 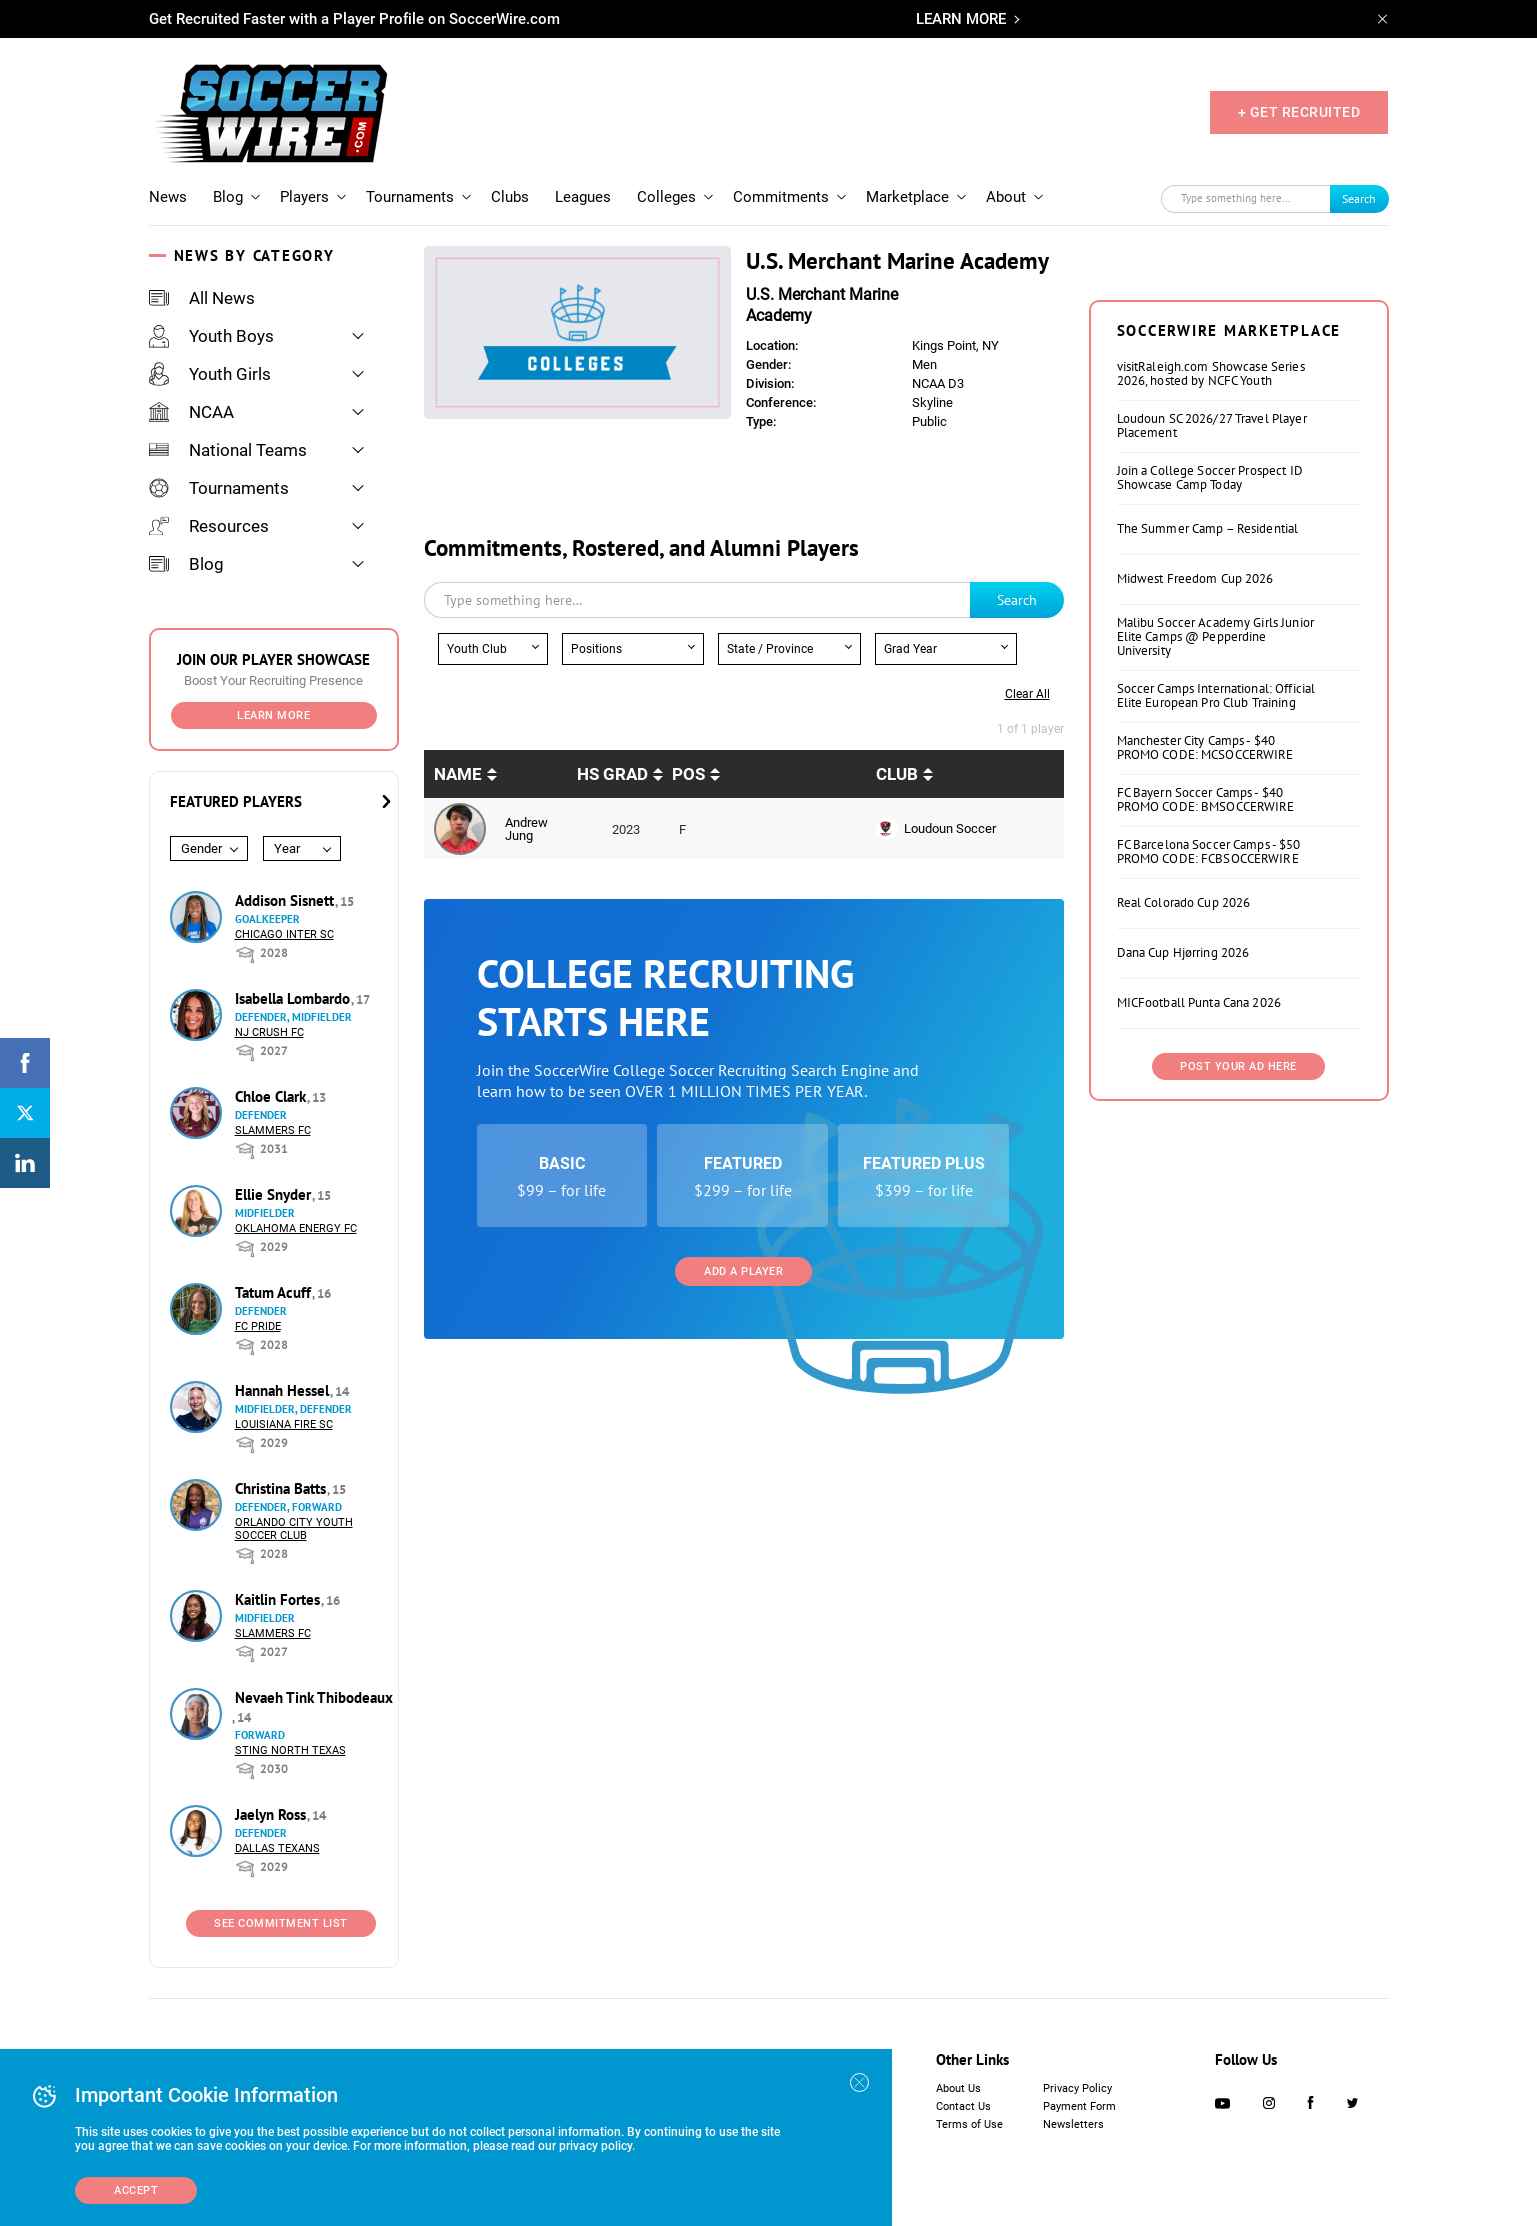 What do you see at coordinates (304, 197) in the screenshot?
I see `Players` at bounding box center [304, 197].